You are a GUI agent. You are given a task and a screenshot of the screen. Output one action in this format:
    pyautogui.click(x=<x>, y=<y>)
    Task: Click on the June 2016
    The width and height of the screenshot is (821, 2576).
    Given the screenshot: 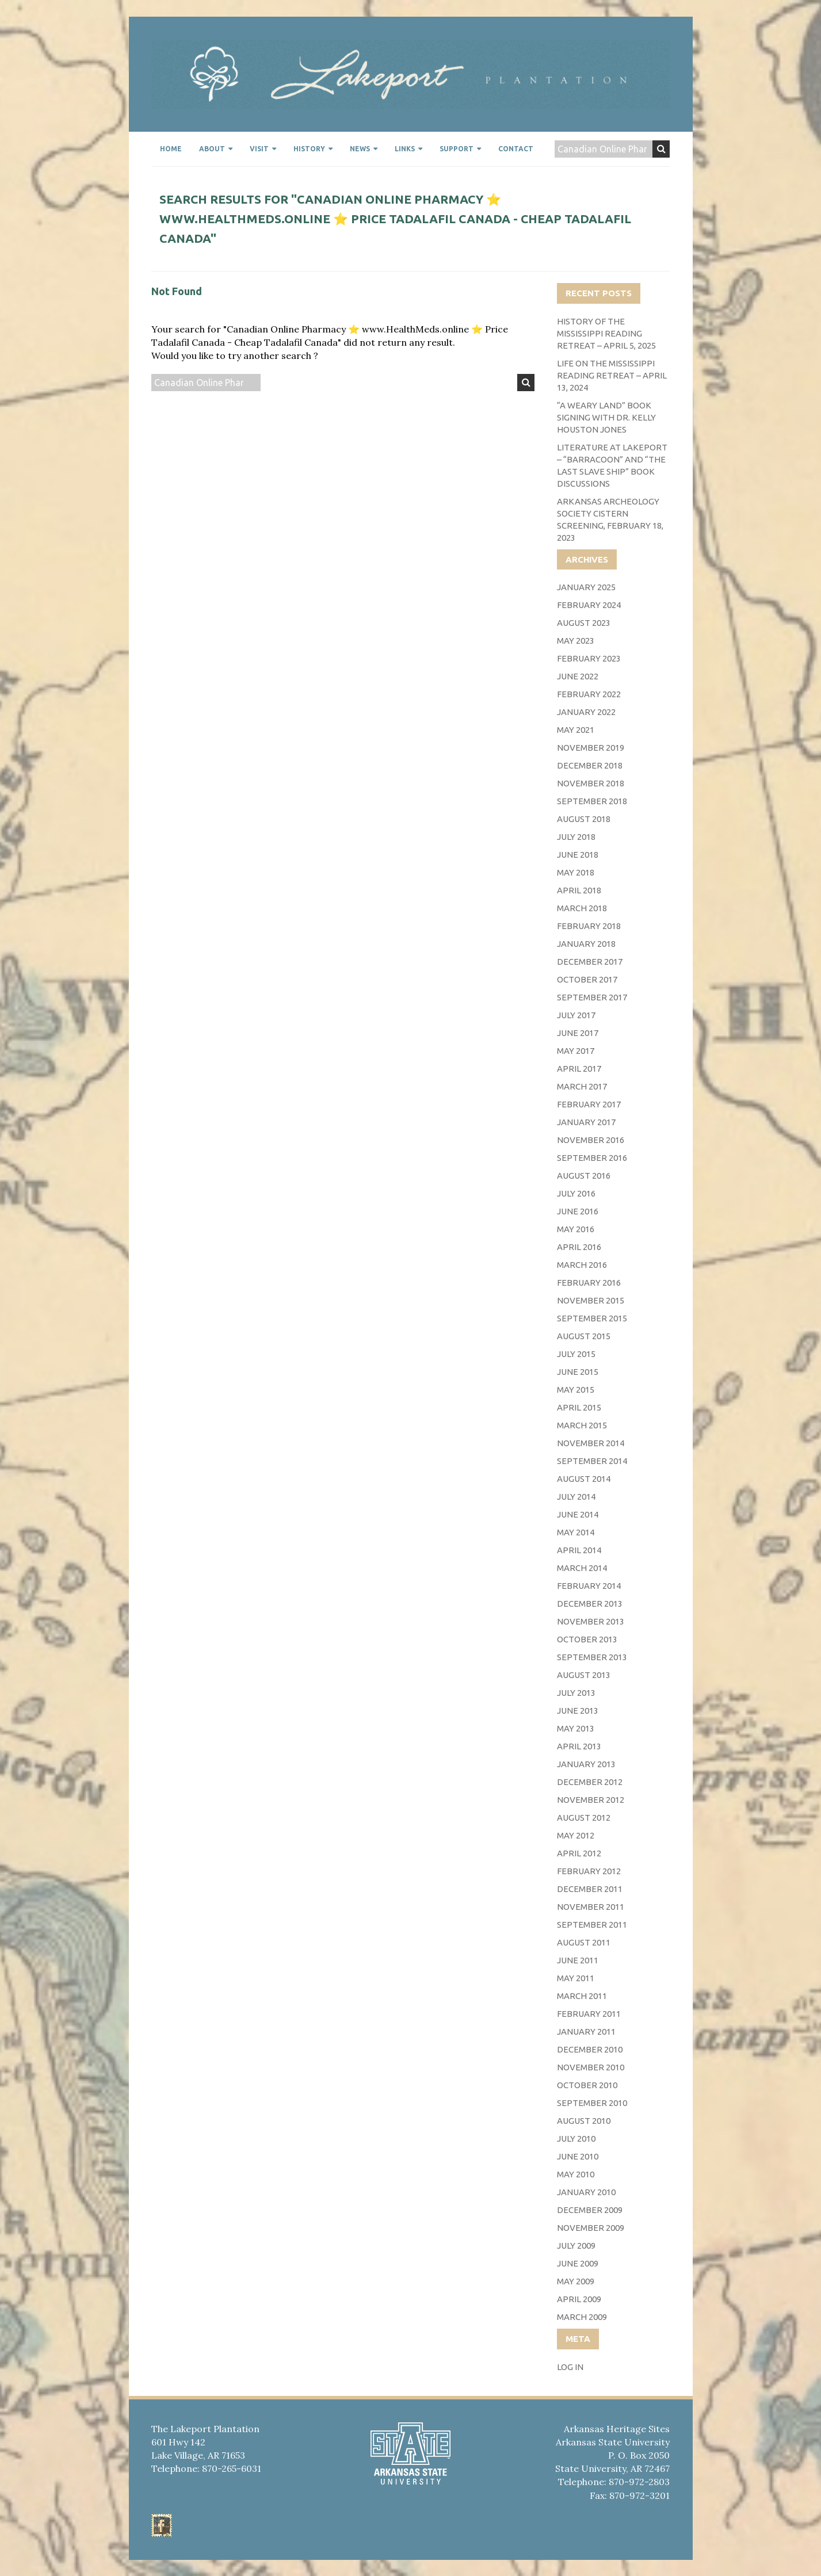 What is the action you would take?
    pyautogui.click(x=577, y=1211)
    